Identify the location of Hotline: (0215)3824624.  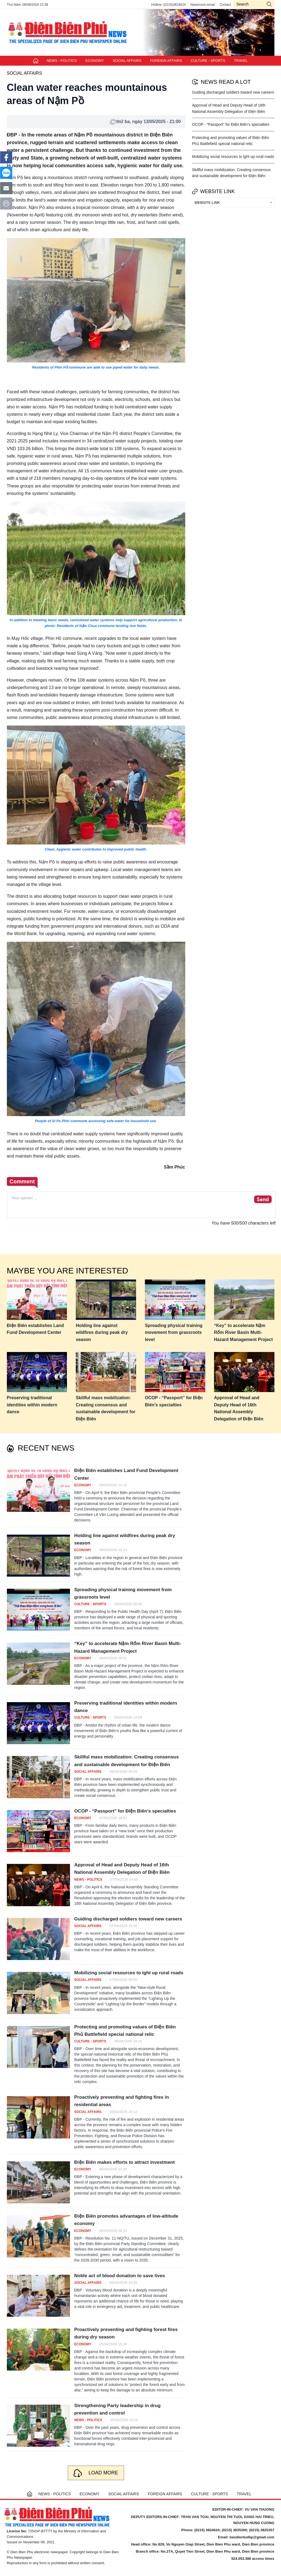
(168, 5).